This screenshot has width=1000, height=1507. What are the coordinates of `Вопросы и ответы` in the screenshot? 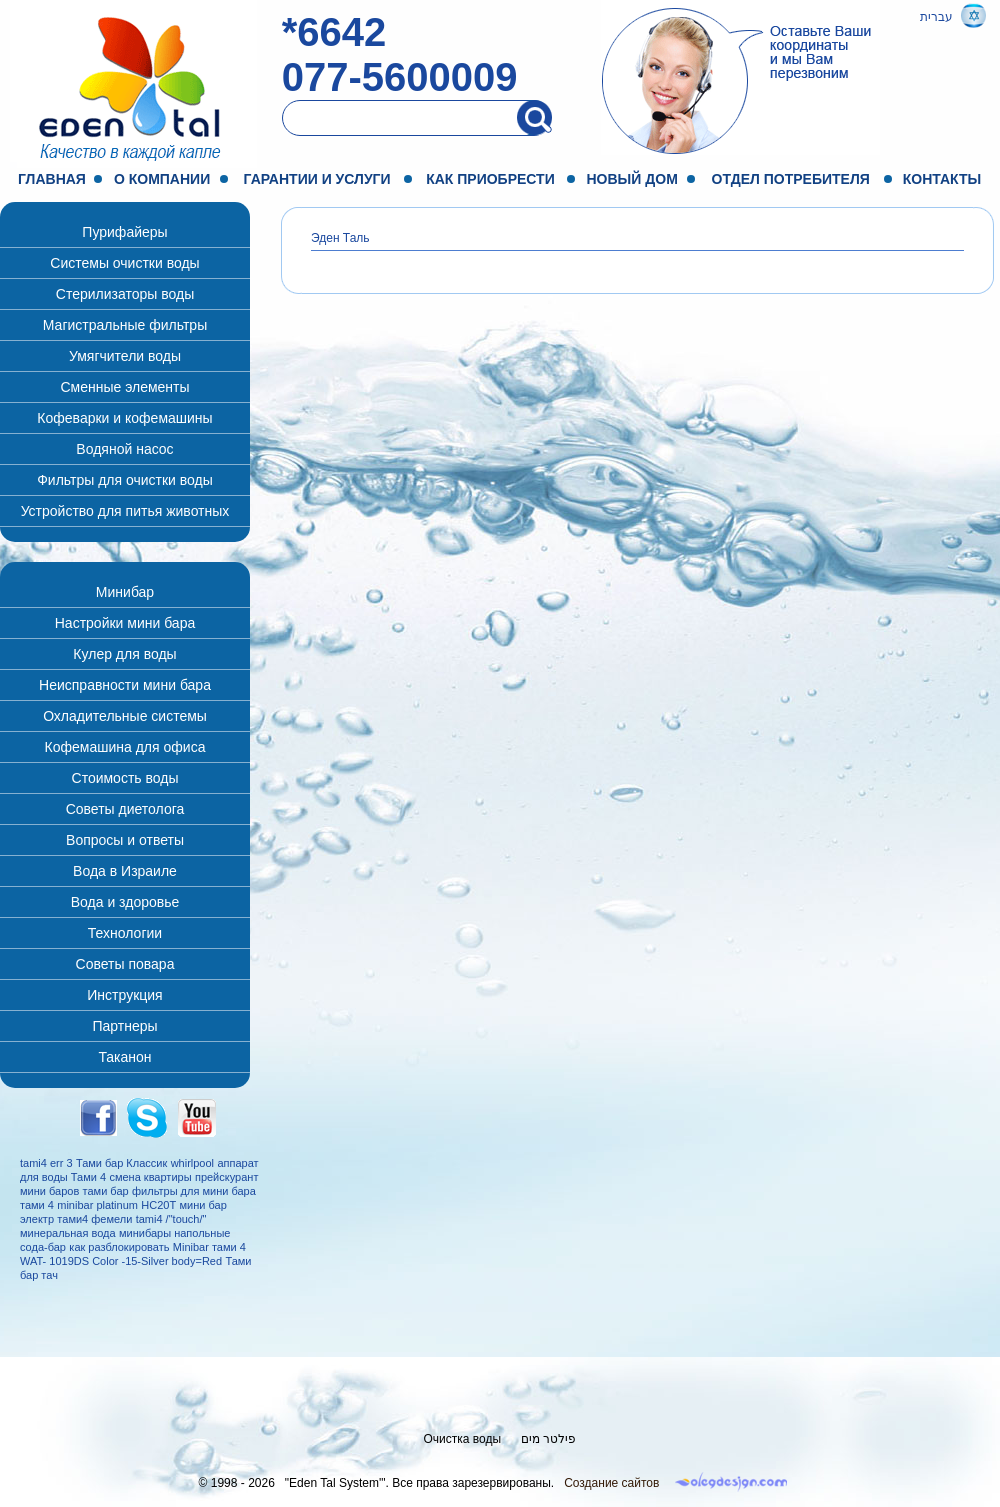 It's located at (125, 840).